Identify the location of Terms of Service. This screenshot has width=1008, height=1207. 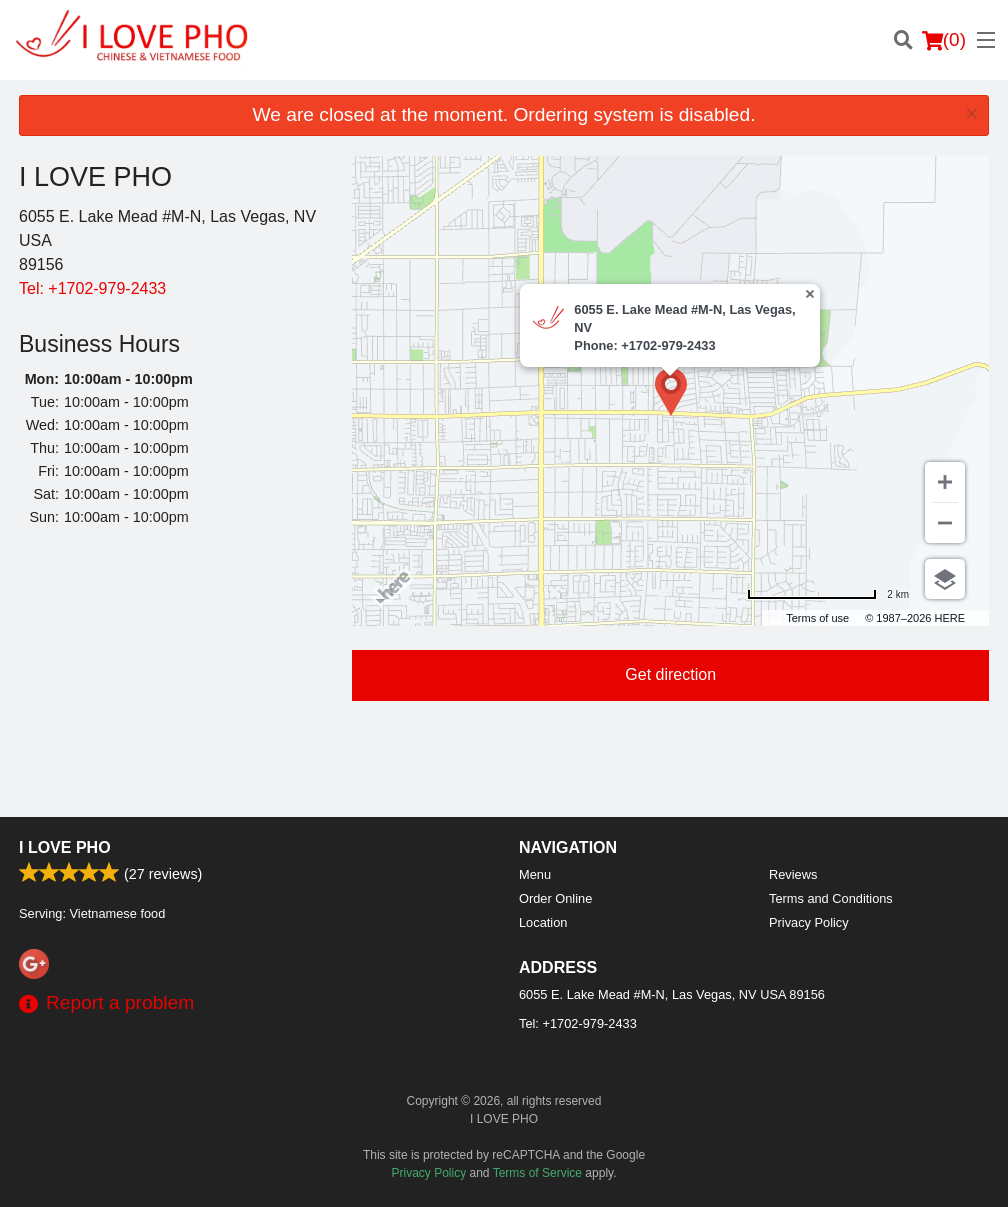
(537, 1173).